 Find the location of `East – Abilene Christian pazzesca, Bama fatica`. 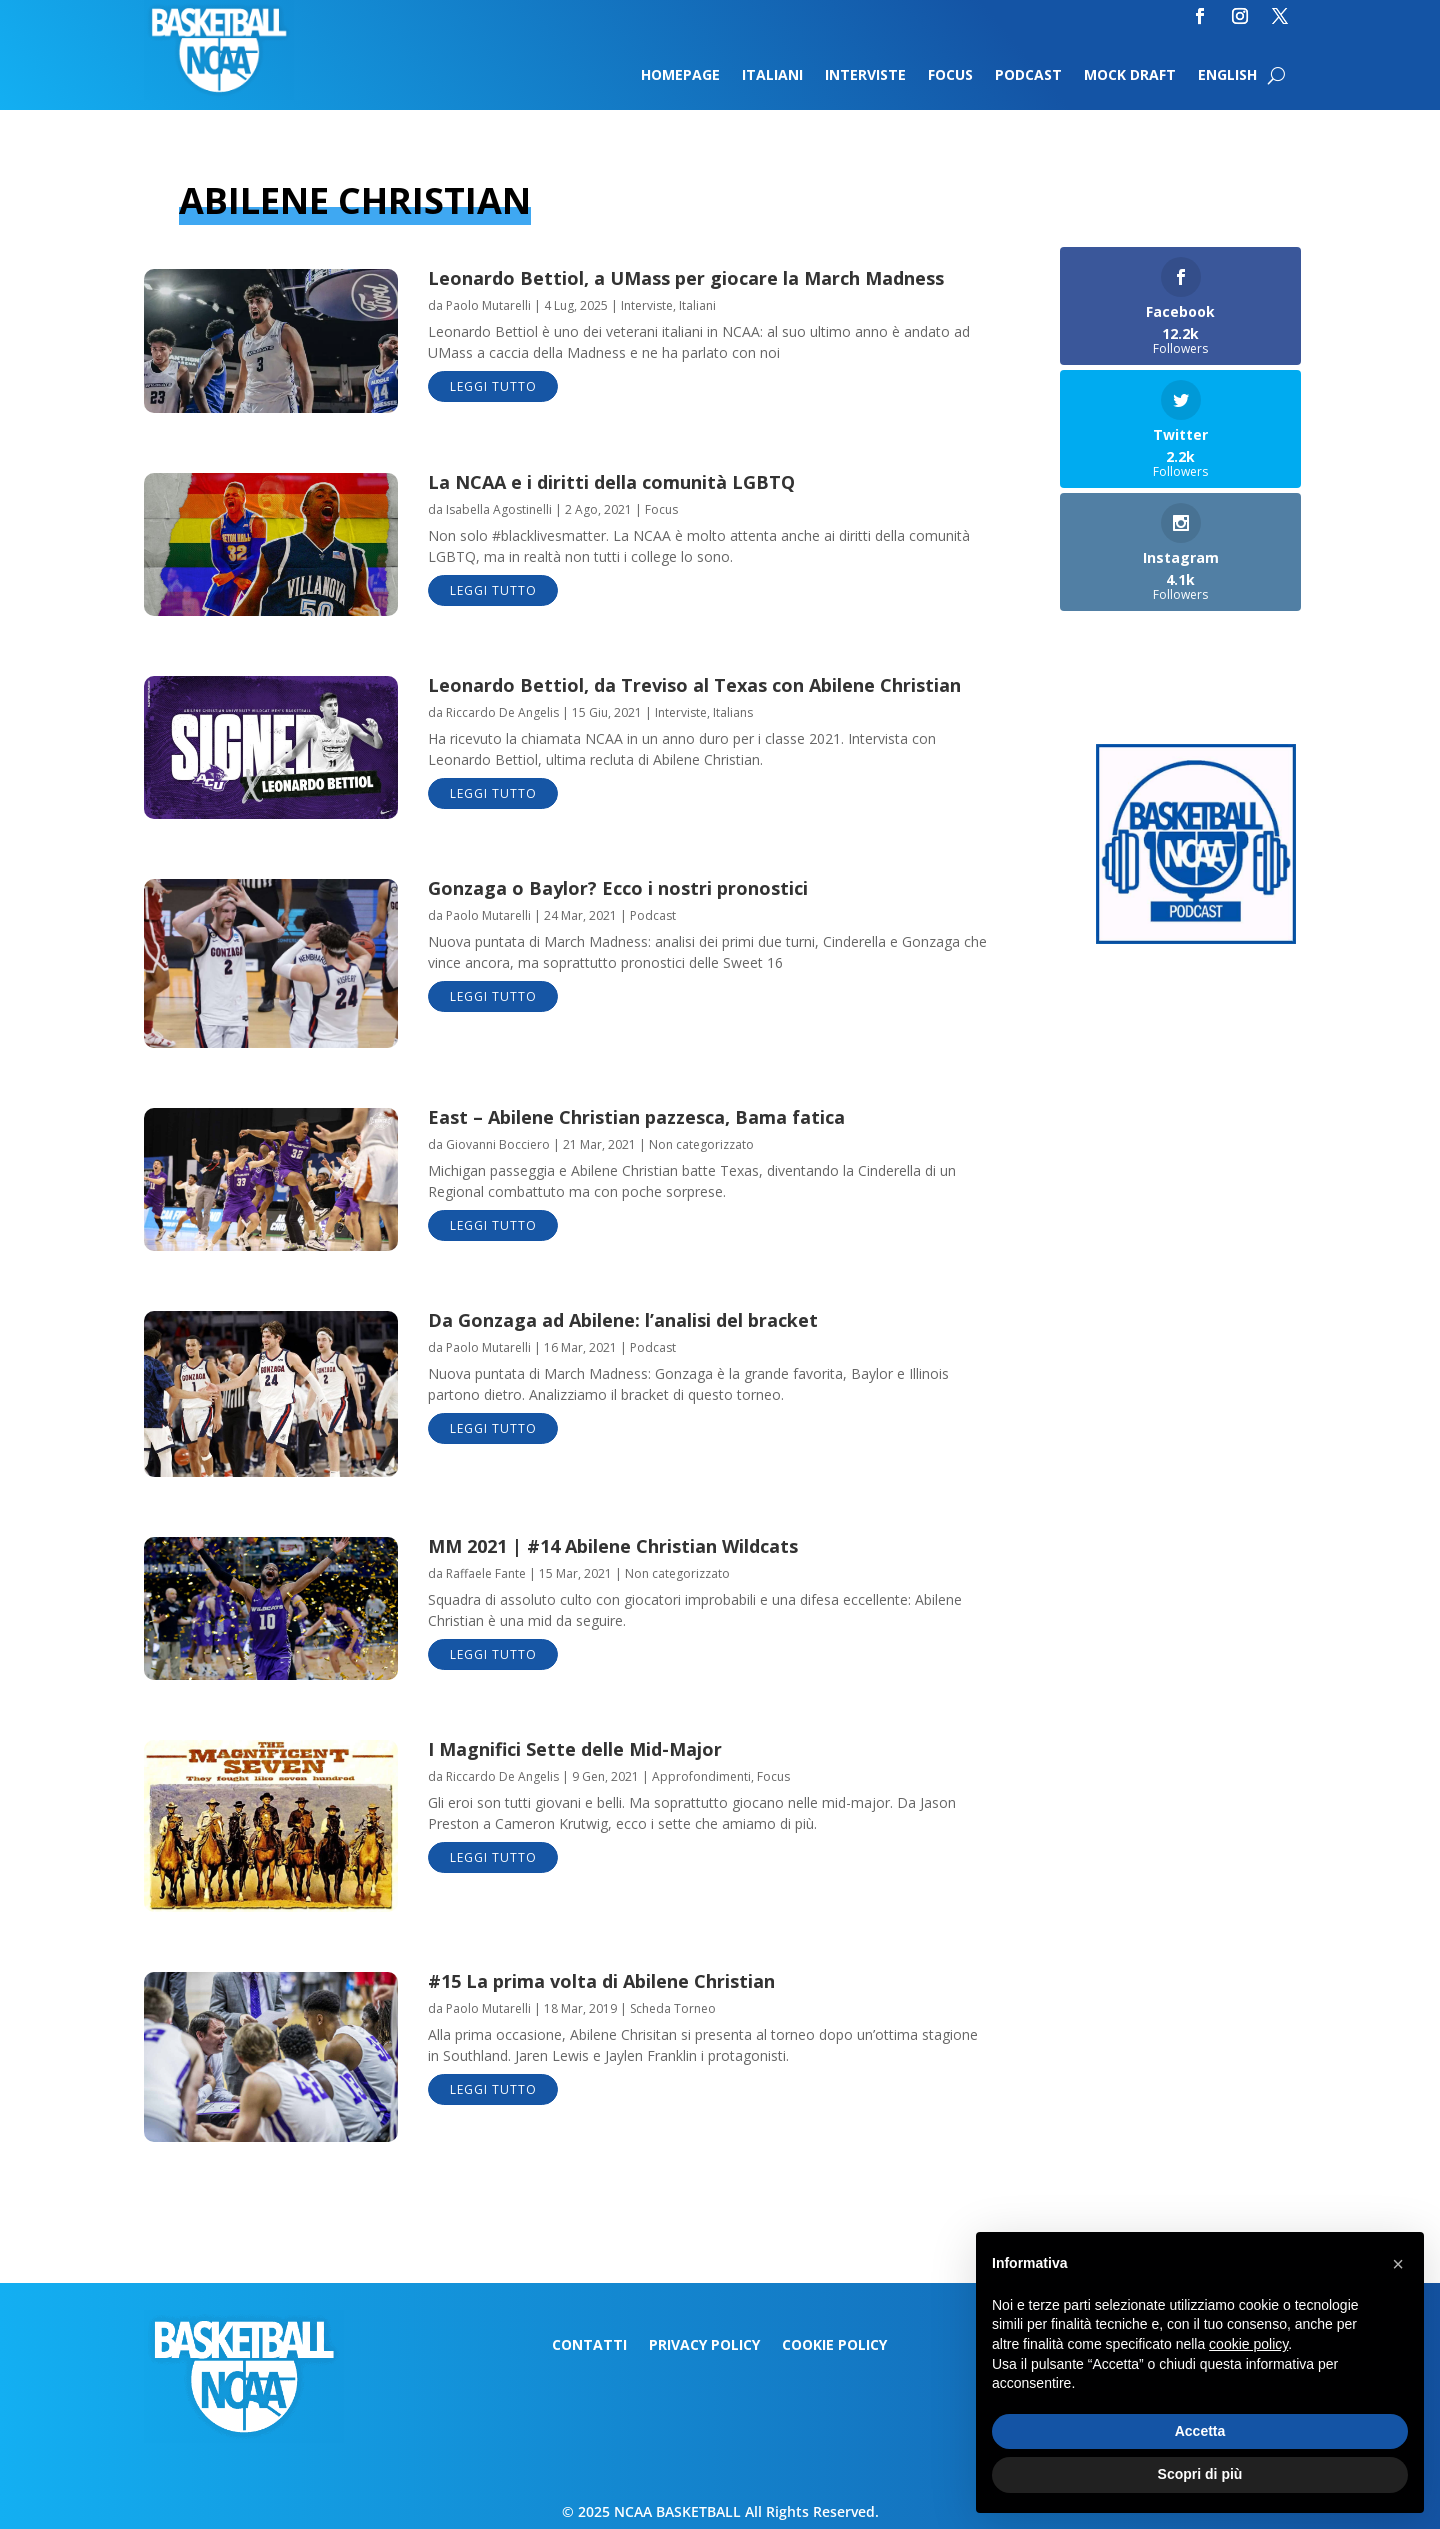

East – Abilene Christian pazzesca, Bama fatica is located at coordinates (636, 1117).